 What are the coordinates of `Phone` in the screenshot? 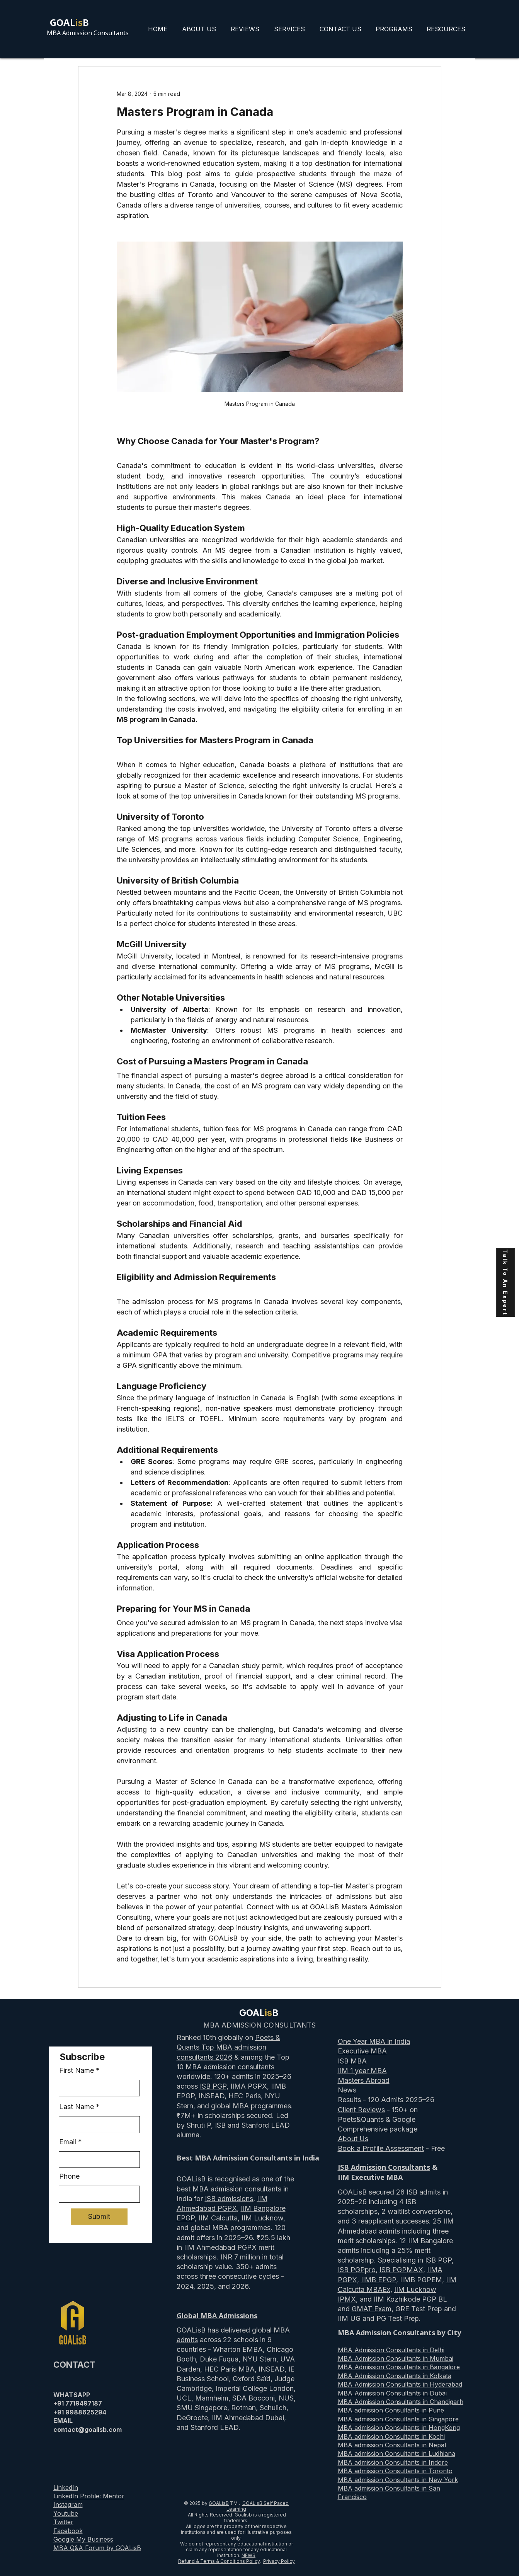 It's located at (69, 2176).